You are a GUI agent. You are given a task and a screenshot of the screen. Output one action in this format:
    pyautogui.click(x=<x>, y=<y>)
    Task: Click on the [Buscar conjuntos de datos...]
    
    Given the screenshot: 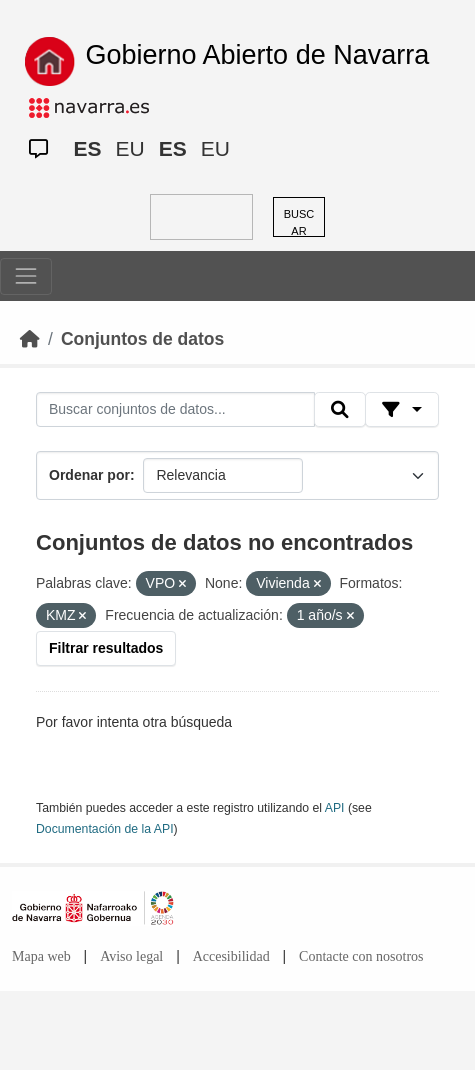 What is the action you would take?
    pyautogui.click(x=175, y=410)
    